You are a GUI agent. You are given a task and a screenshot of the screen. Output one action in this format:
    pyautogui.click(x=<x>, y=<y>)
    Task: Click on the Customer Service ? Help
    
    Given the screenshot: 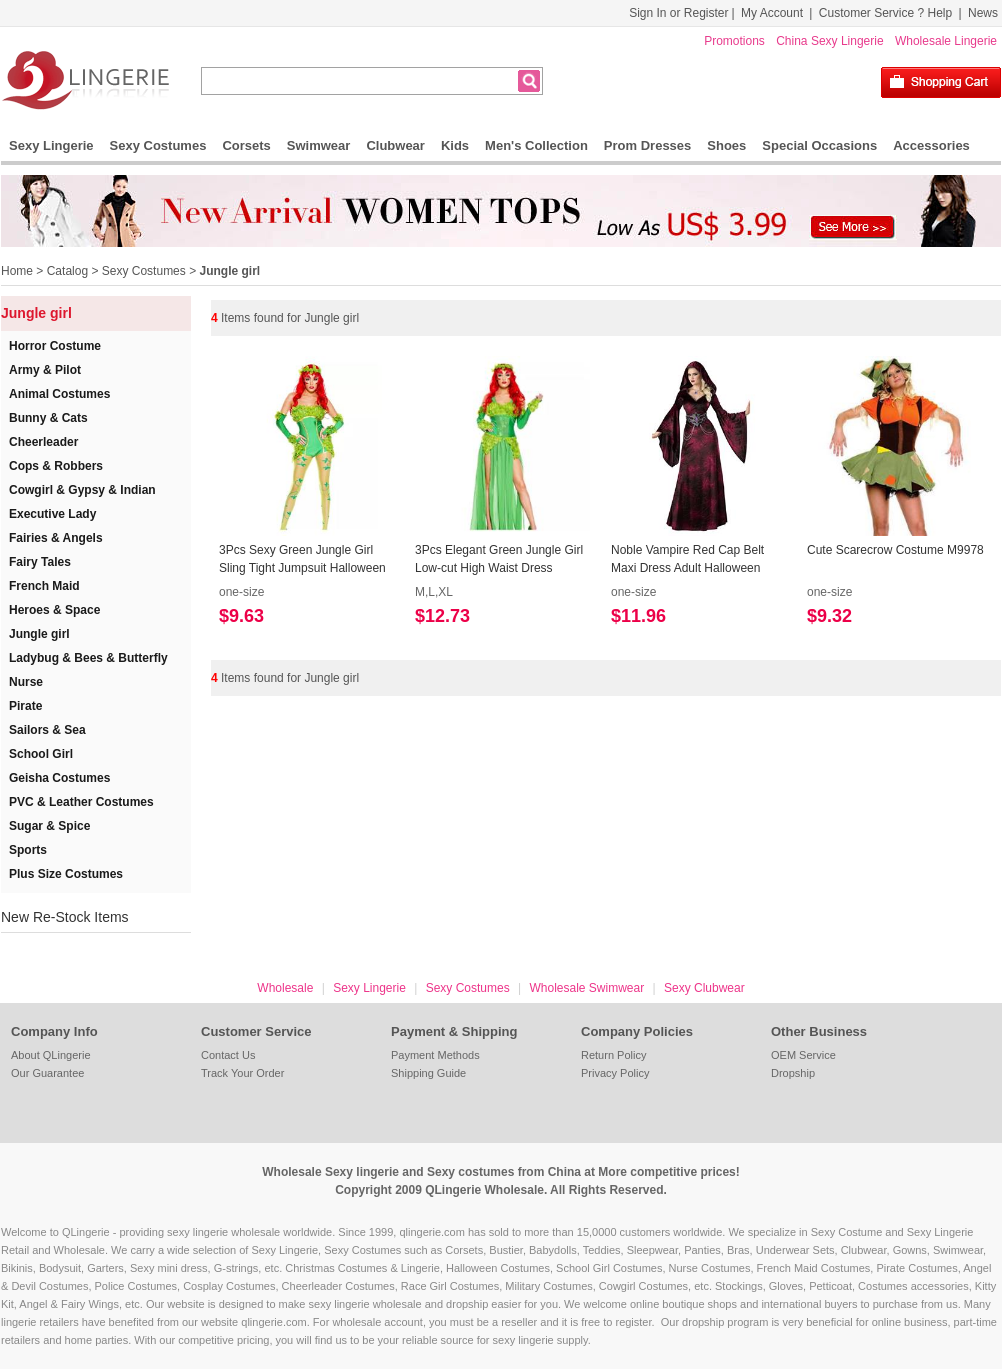 What is the action you would take?
    pyautogui.click(x=885, y=13)
    